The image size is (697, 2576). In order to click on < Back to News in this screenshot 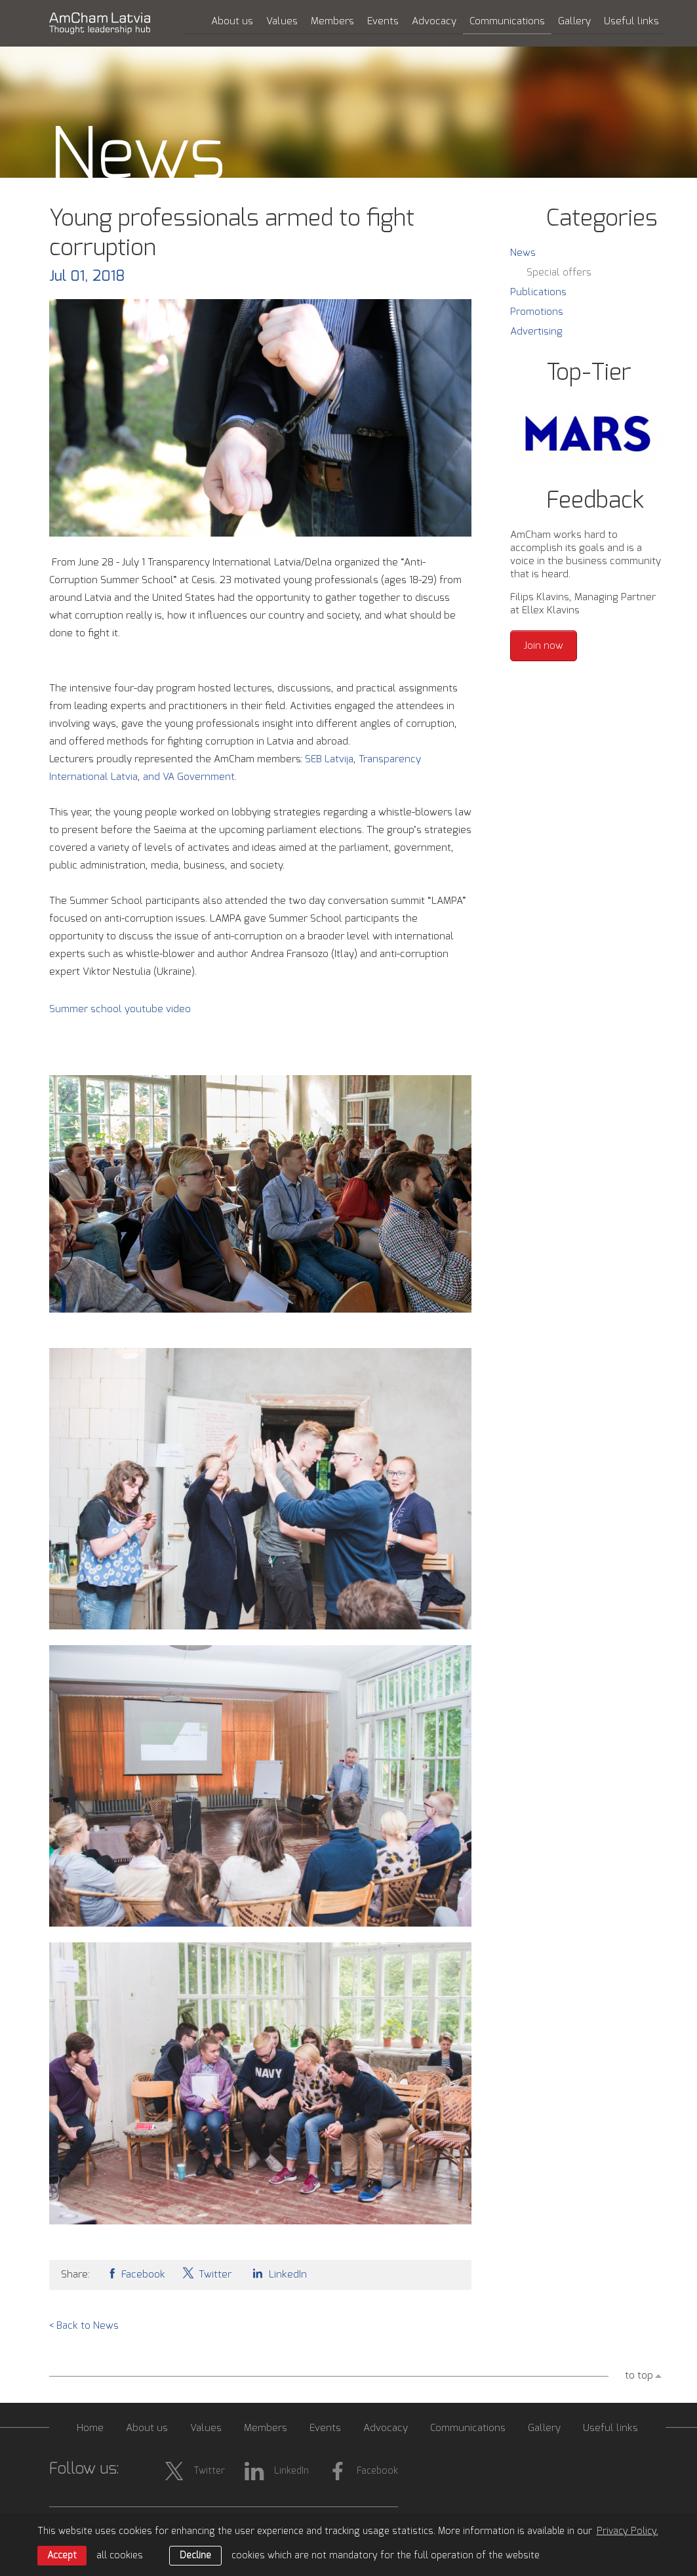, I will do `click(84, 2326)`.